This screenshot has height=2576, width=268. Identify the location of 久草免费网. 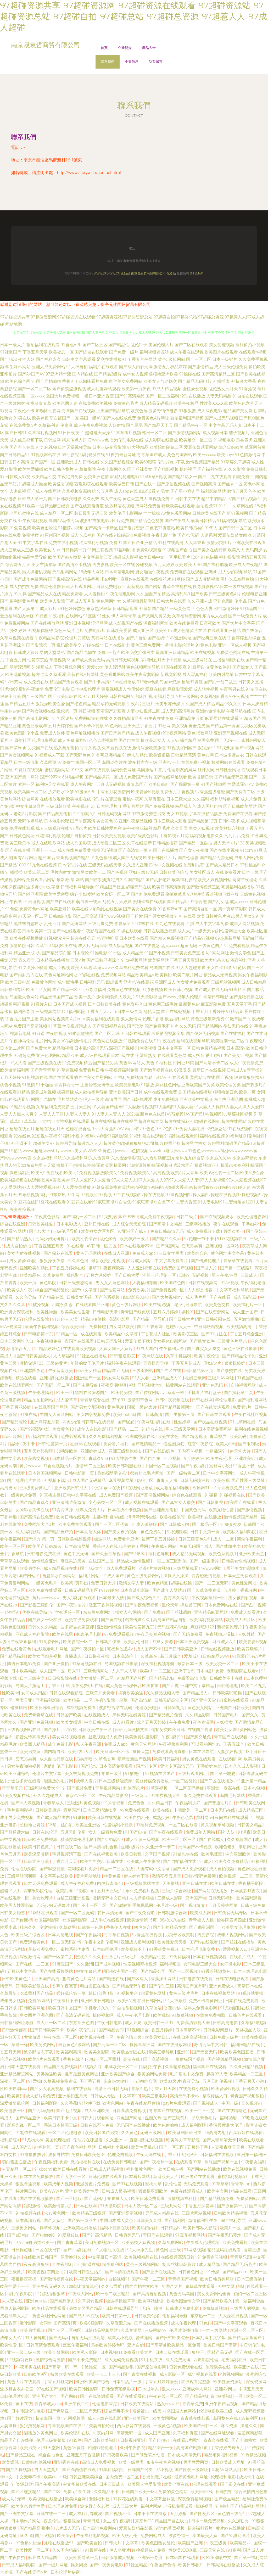
(54, 1275).